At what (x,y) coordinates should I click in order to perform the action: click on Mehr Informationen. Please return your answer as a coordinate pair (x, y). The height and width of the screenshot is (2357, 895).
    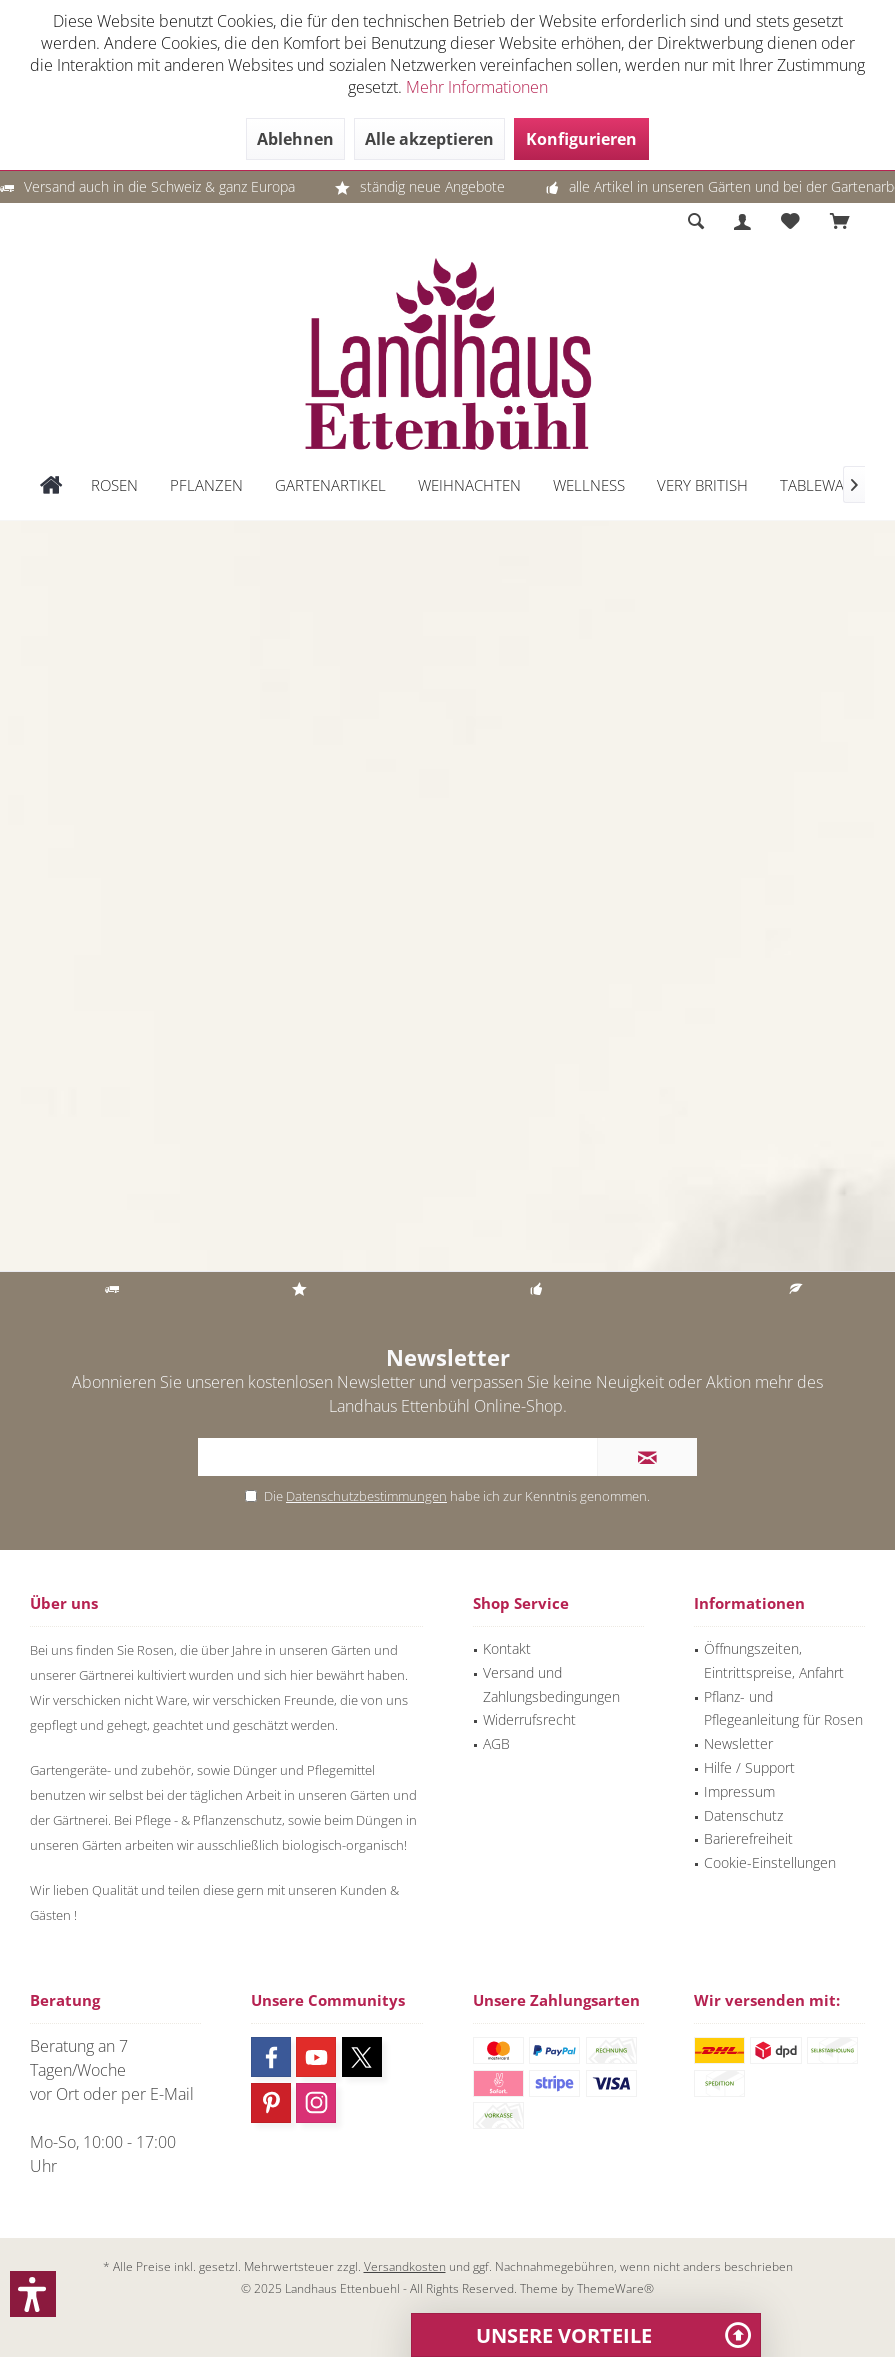
    Looking at the image, I should click on (477, 87).